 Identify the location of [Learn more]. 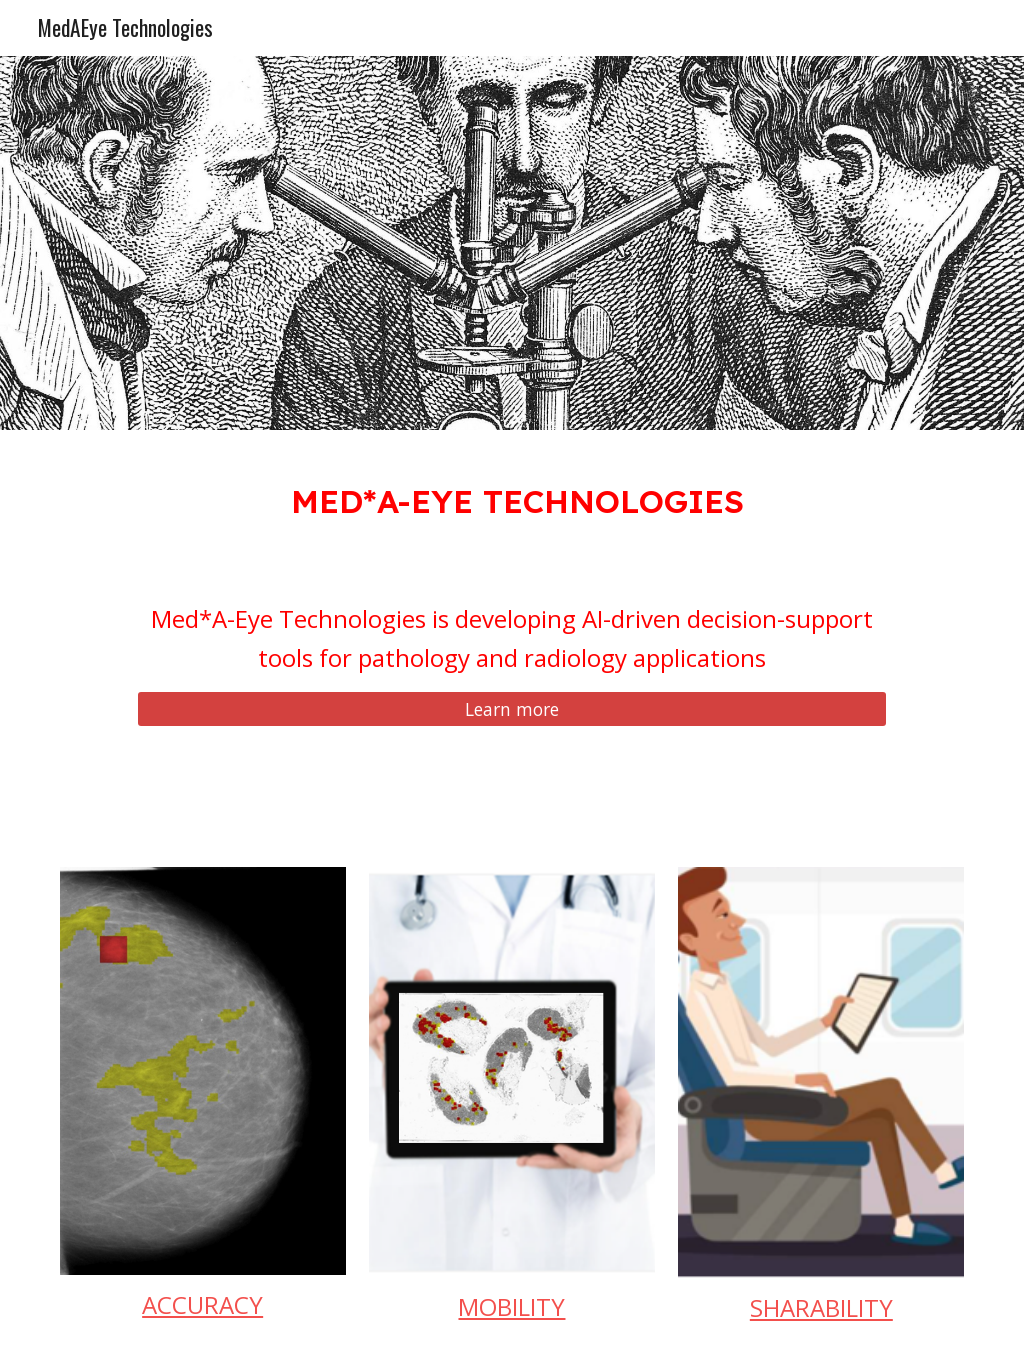
(512, 709).